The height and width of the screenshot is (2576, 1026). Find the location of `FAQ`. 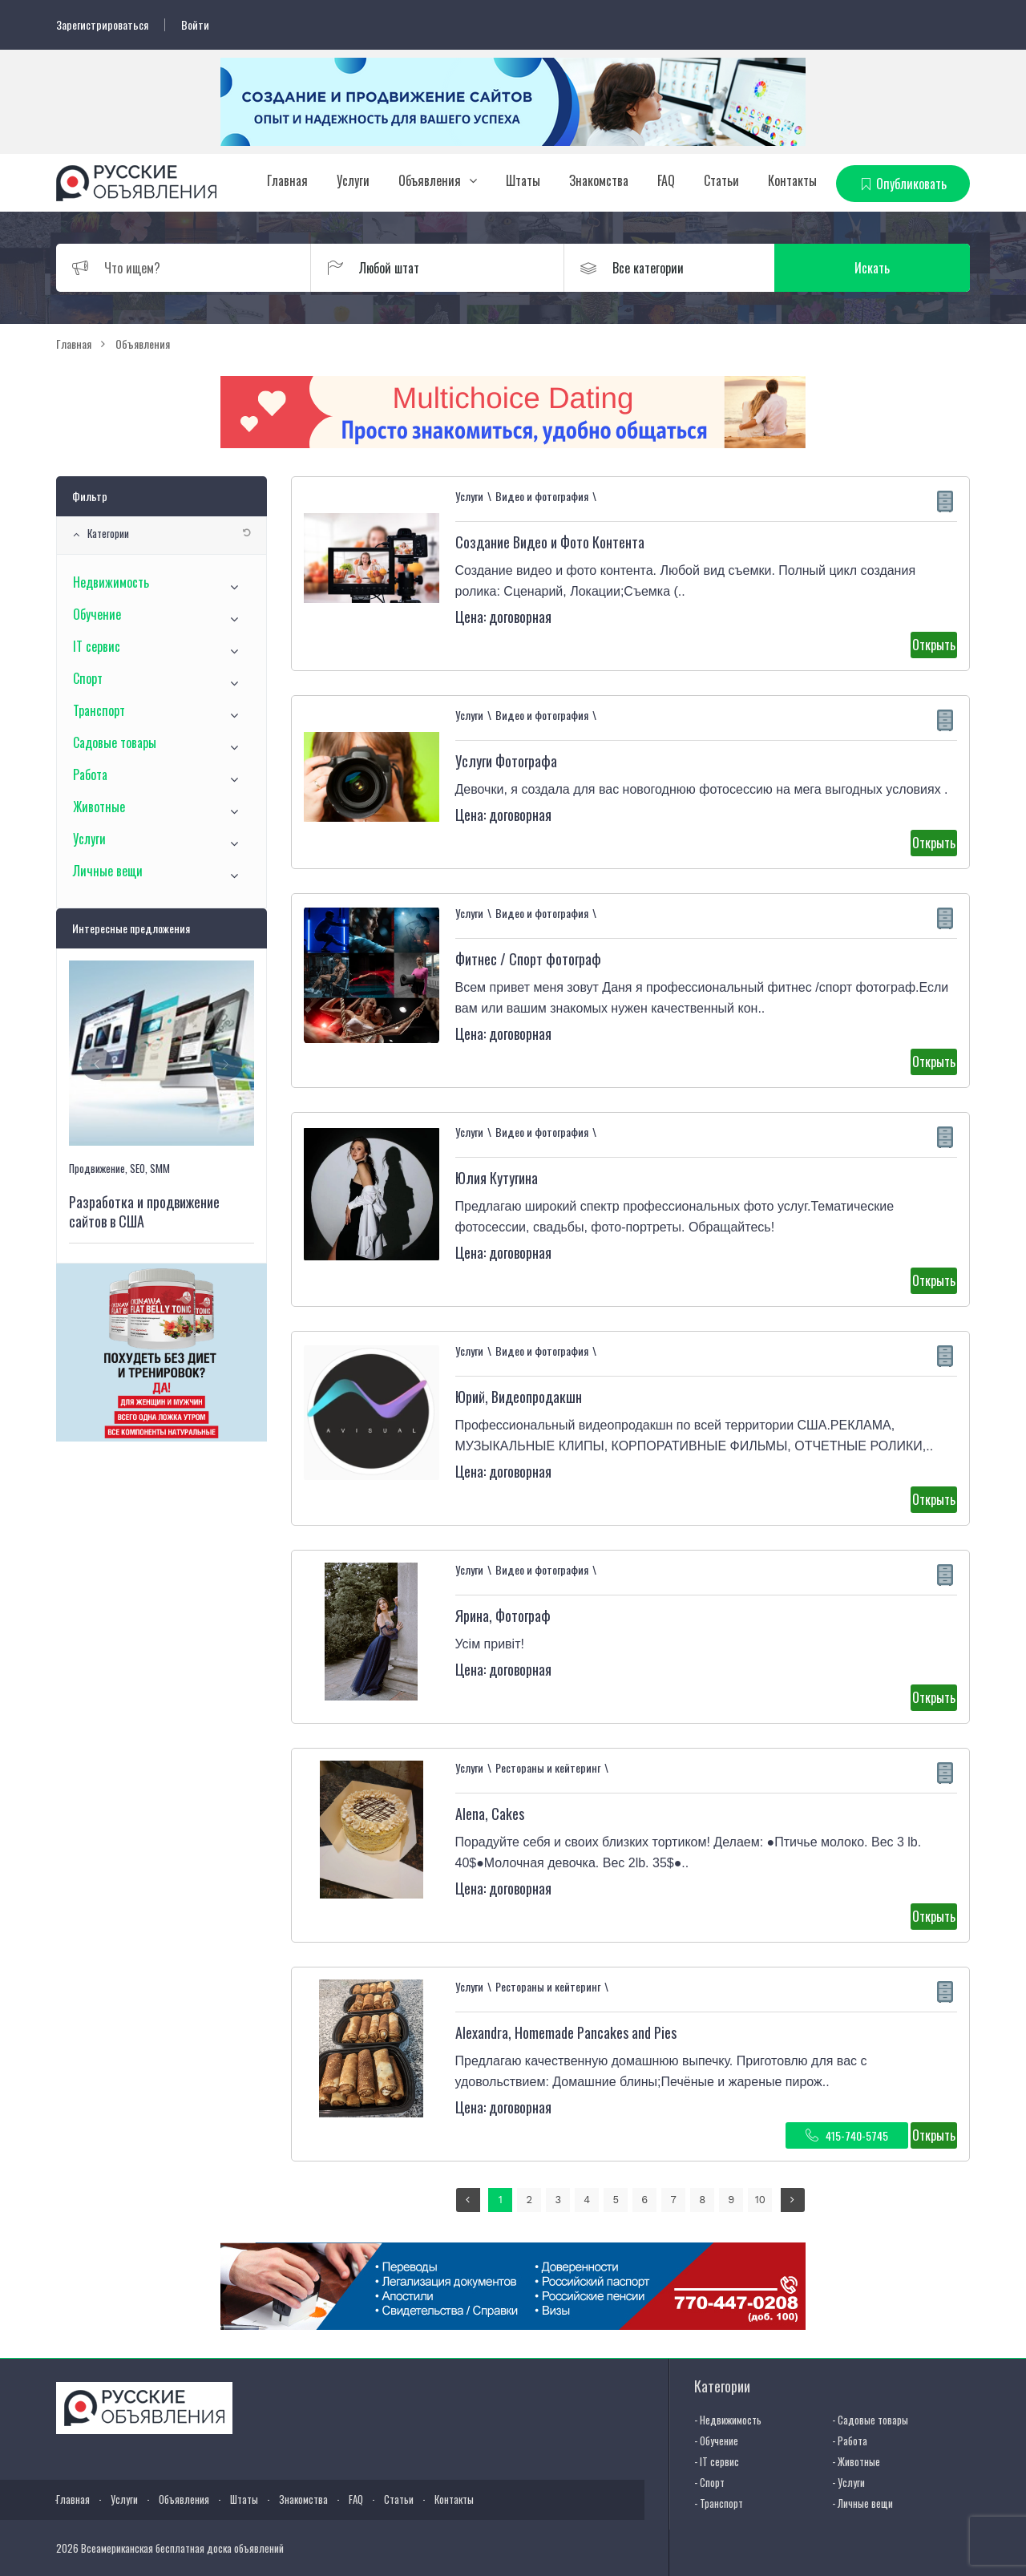

FAQ is located at coordinates (666, 180).